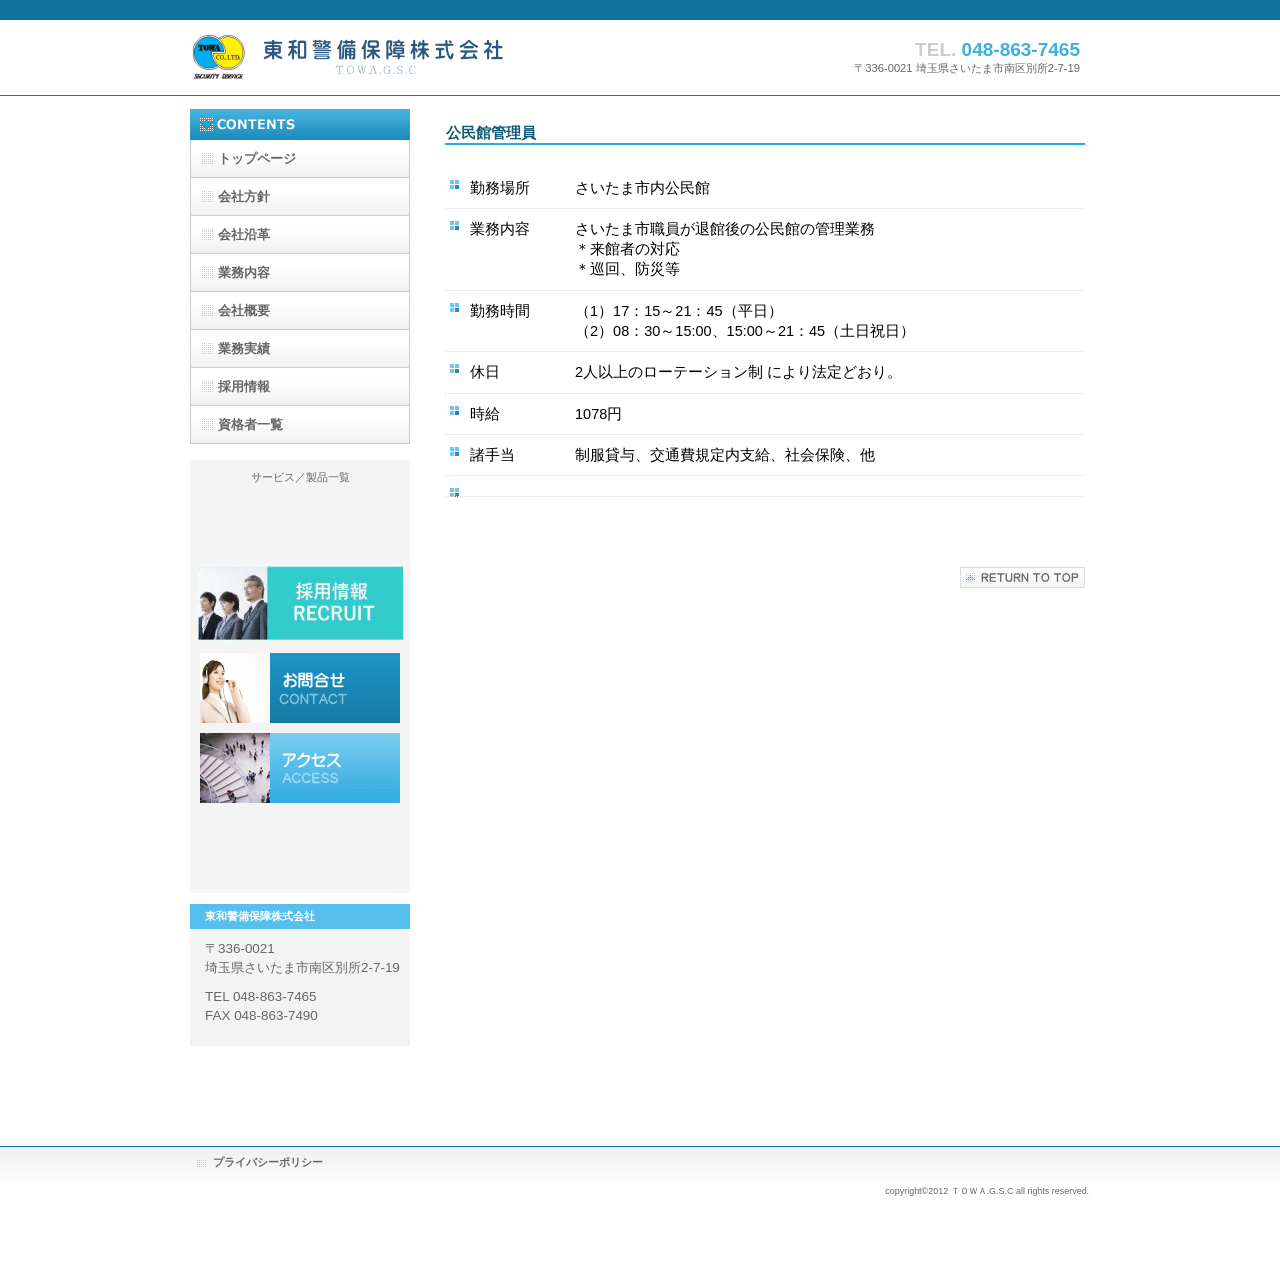 The height and width of the screenshot is (1284, 1280). What do you see at coordinates (300, 768) in the screenshot?
I see `アクセス` at bounding box center [300, 768].